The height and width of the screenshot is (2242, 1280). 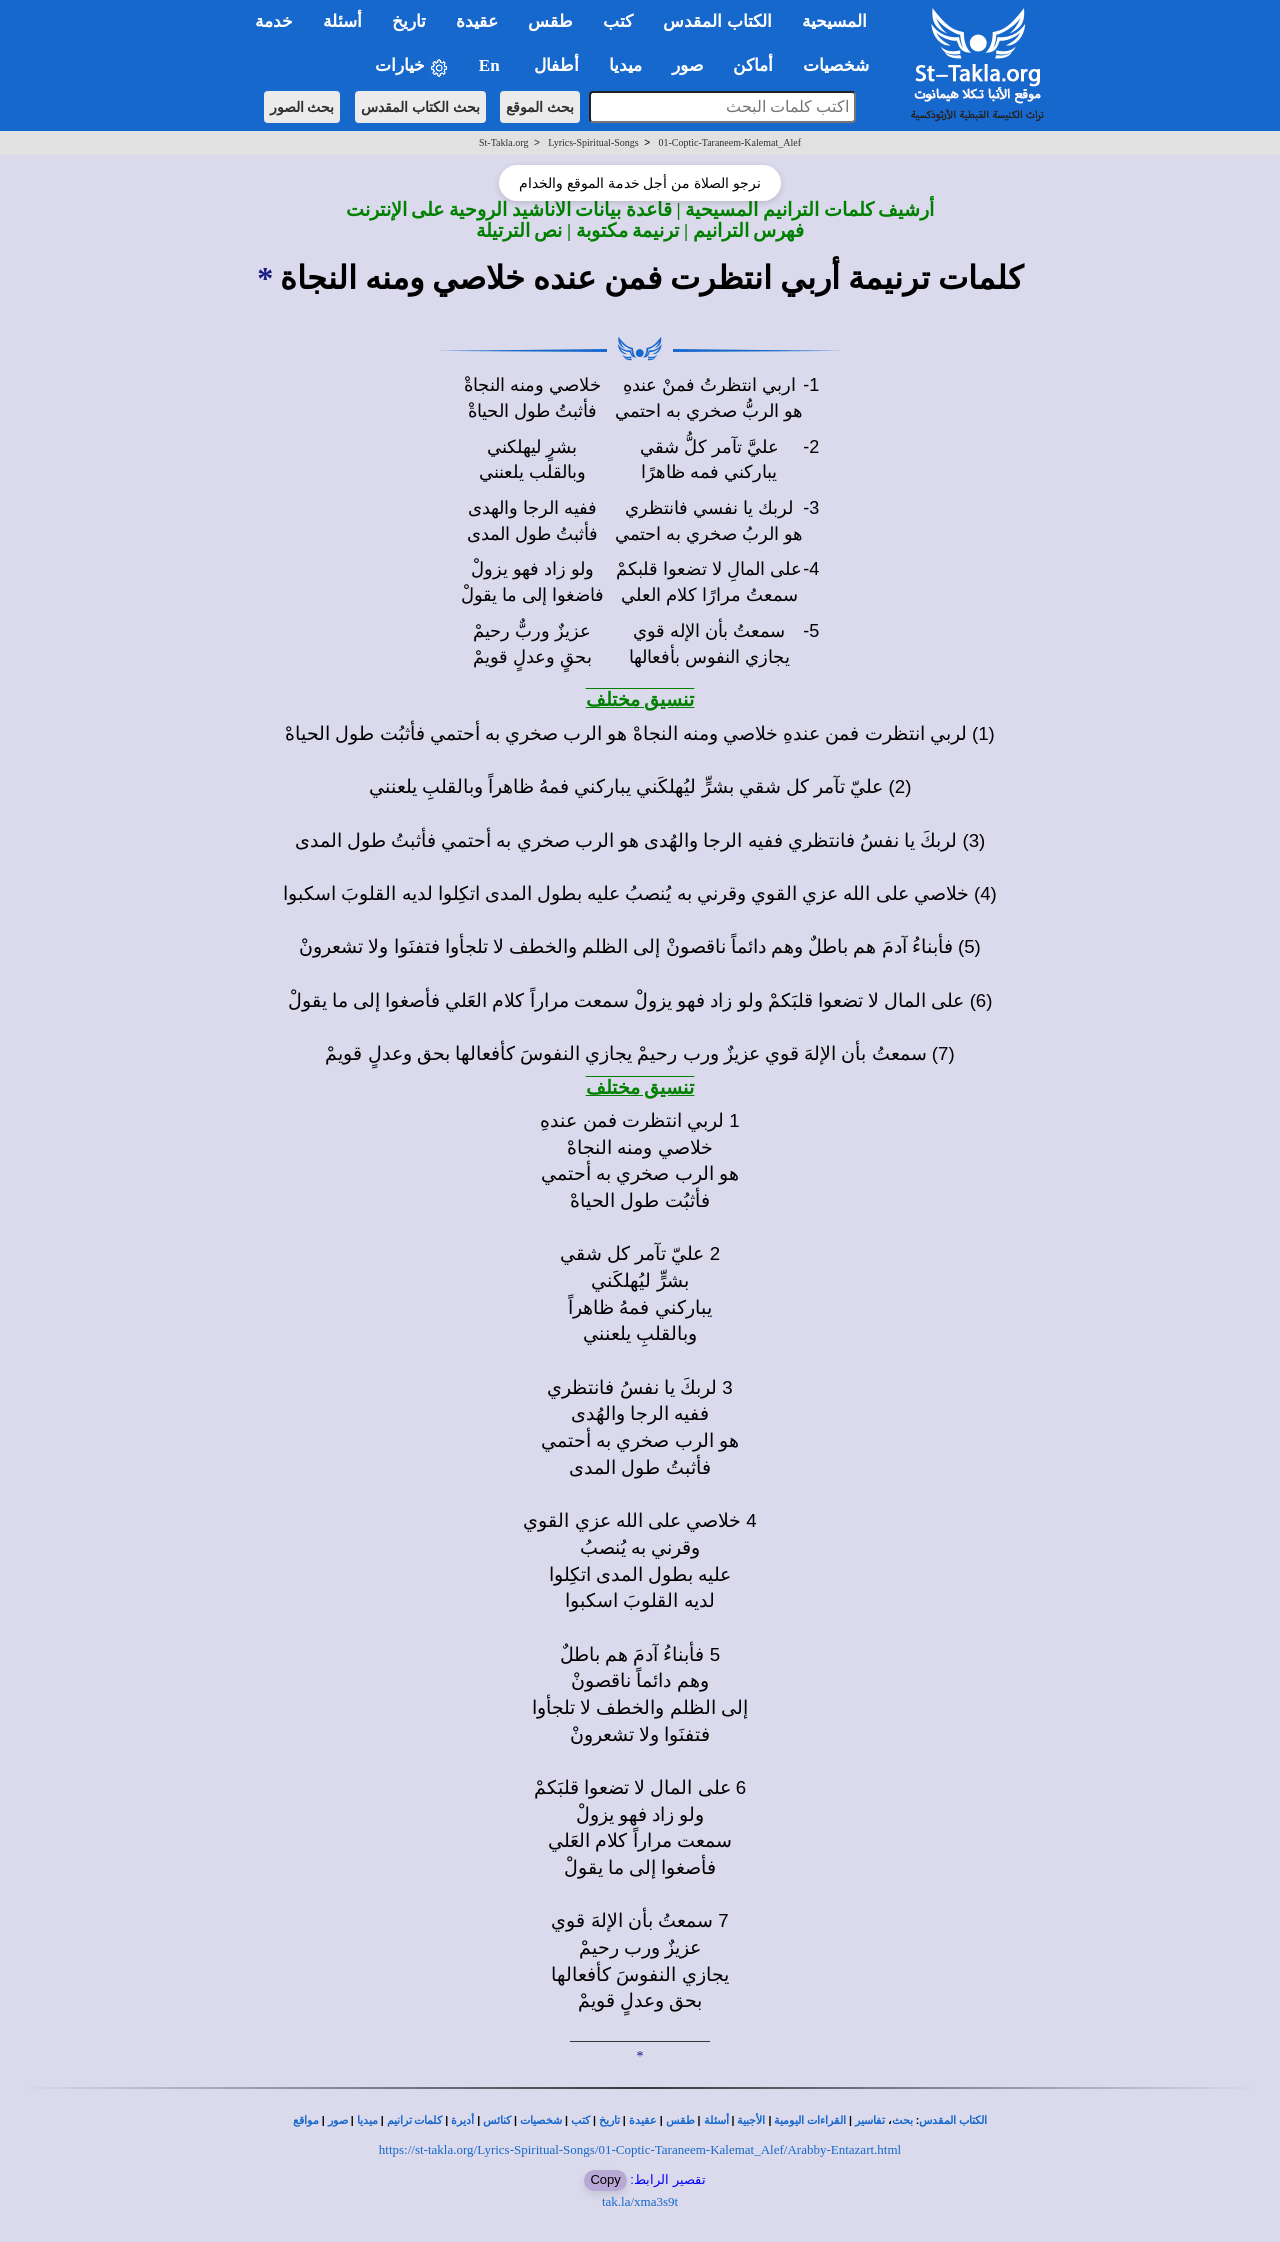 What do you see at coordinates (870, 2120) in the screenshot?
I see `تفاسير` at bounding box center [870, 2120].